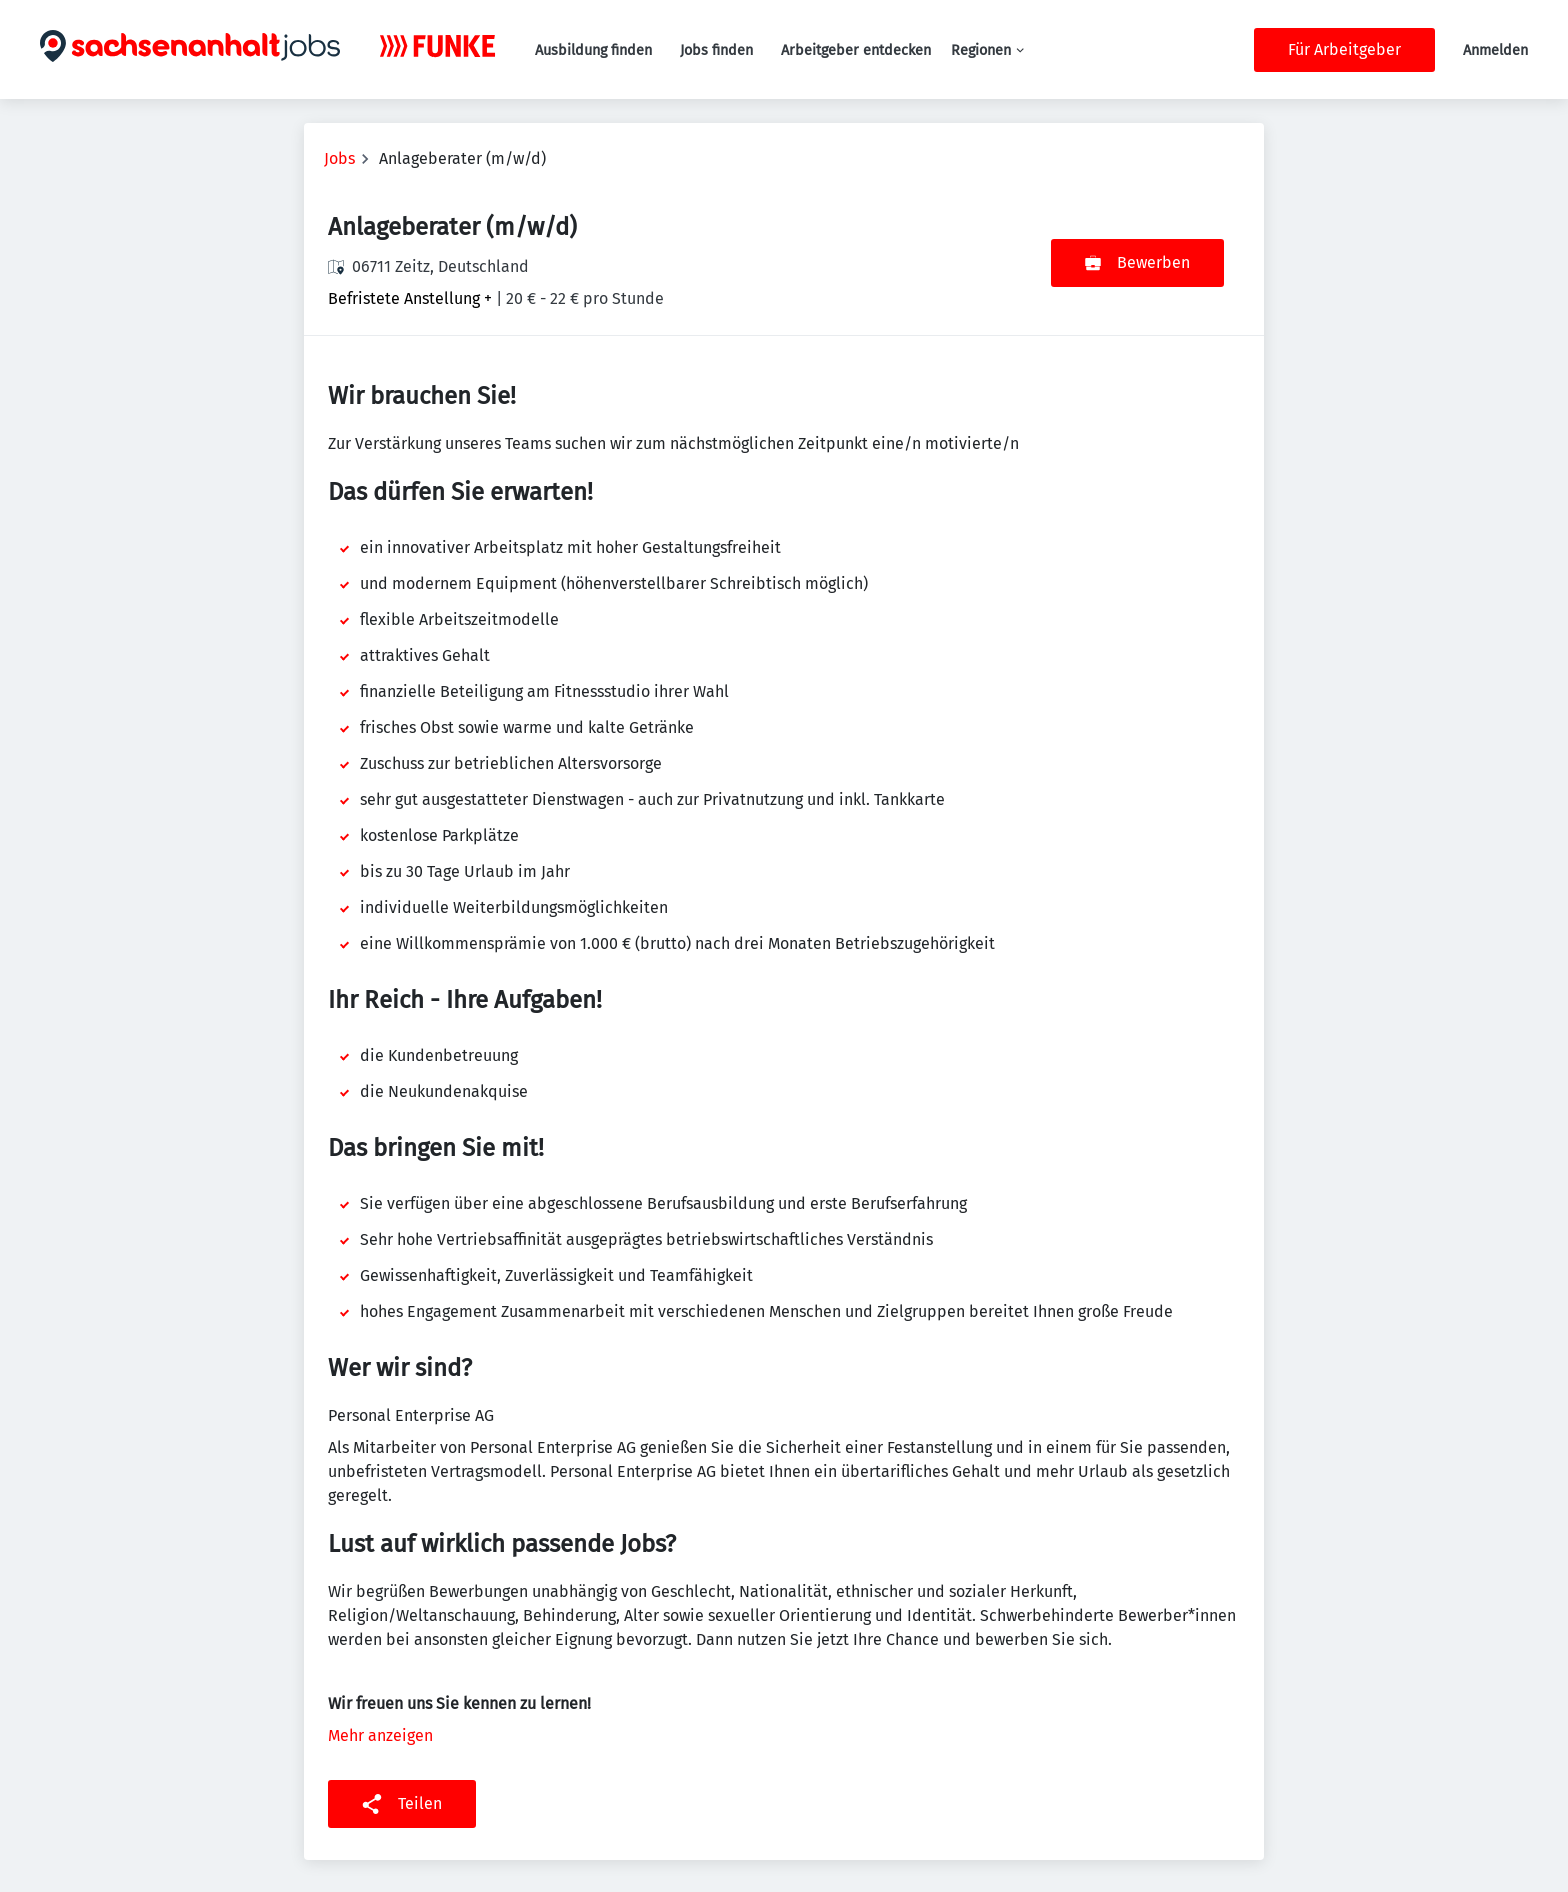 The height and width of the screenshot is (1892, 1568). Describe the element at coordinates (716, 50) in the screenshot. I see `Jobs finden` at that location.